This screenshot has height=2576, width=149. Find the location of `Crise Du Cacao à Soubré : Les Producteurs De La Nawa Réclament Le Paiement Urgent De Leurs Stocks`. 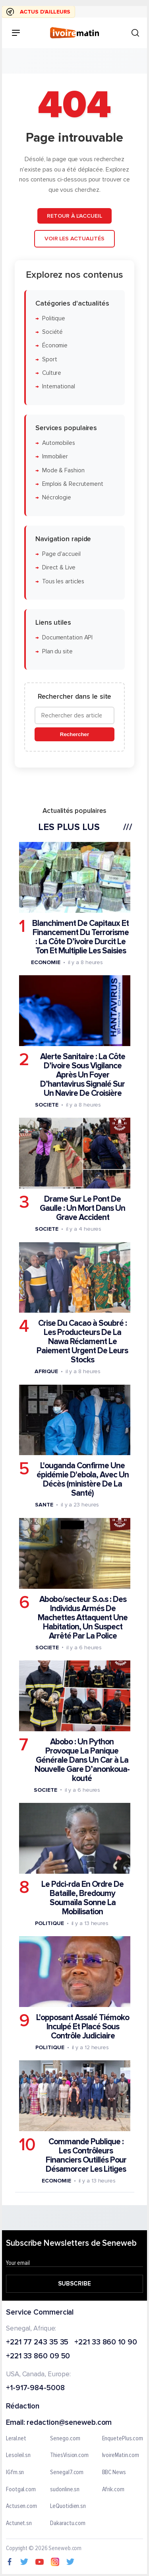

Crise Du Cacao à Soubré : Les Producteurs De La Nawa Réclament Le Paiement Urgent De Leurs Stocks is located at coordinates (82, 1341).